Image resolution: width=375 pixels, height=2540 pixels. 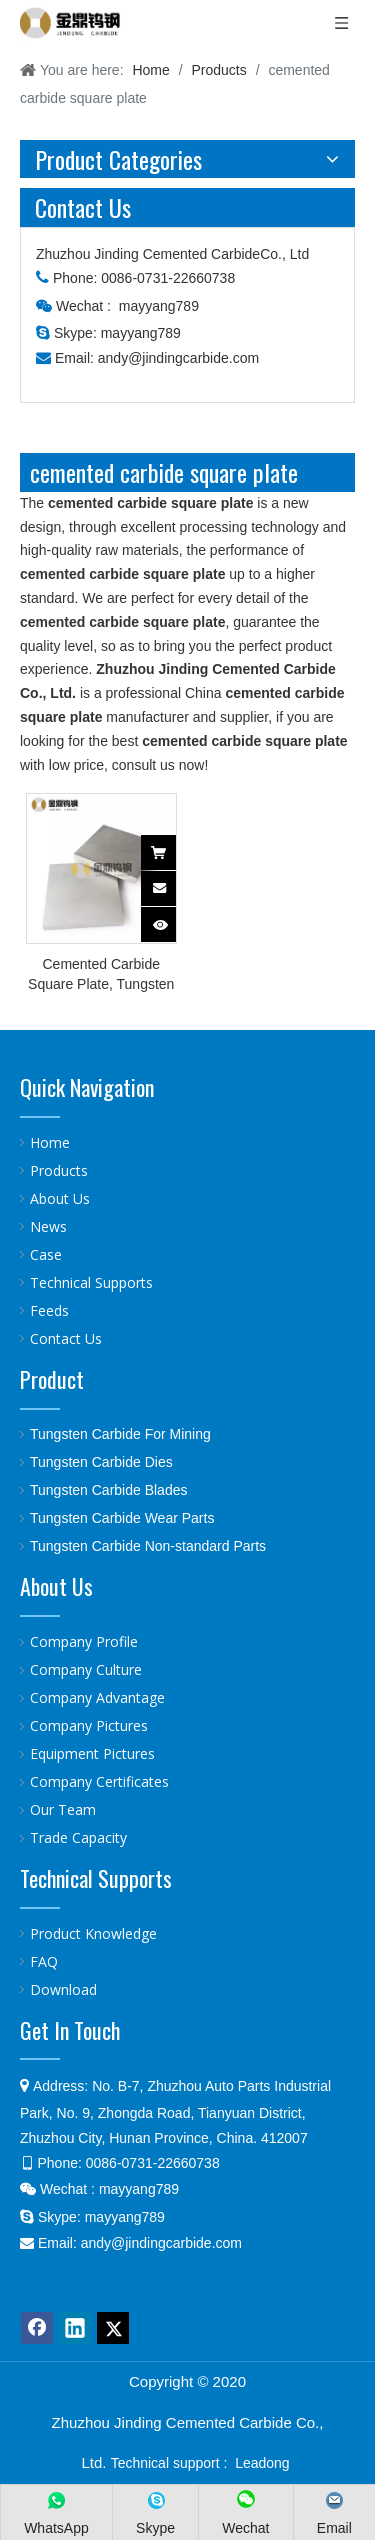 What do you see at coordinates (148, 1546) in the screenshot?
I see `Tungsten Carbide Non-standard Parts` at bounding box center [148, 1546].